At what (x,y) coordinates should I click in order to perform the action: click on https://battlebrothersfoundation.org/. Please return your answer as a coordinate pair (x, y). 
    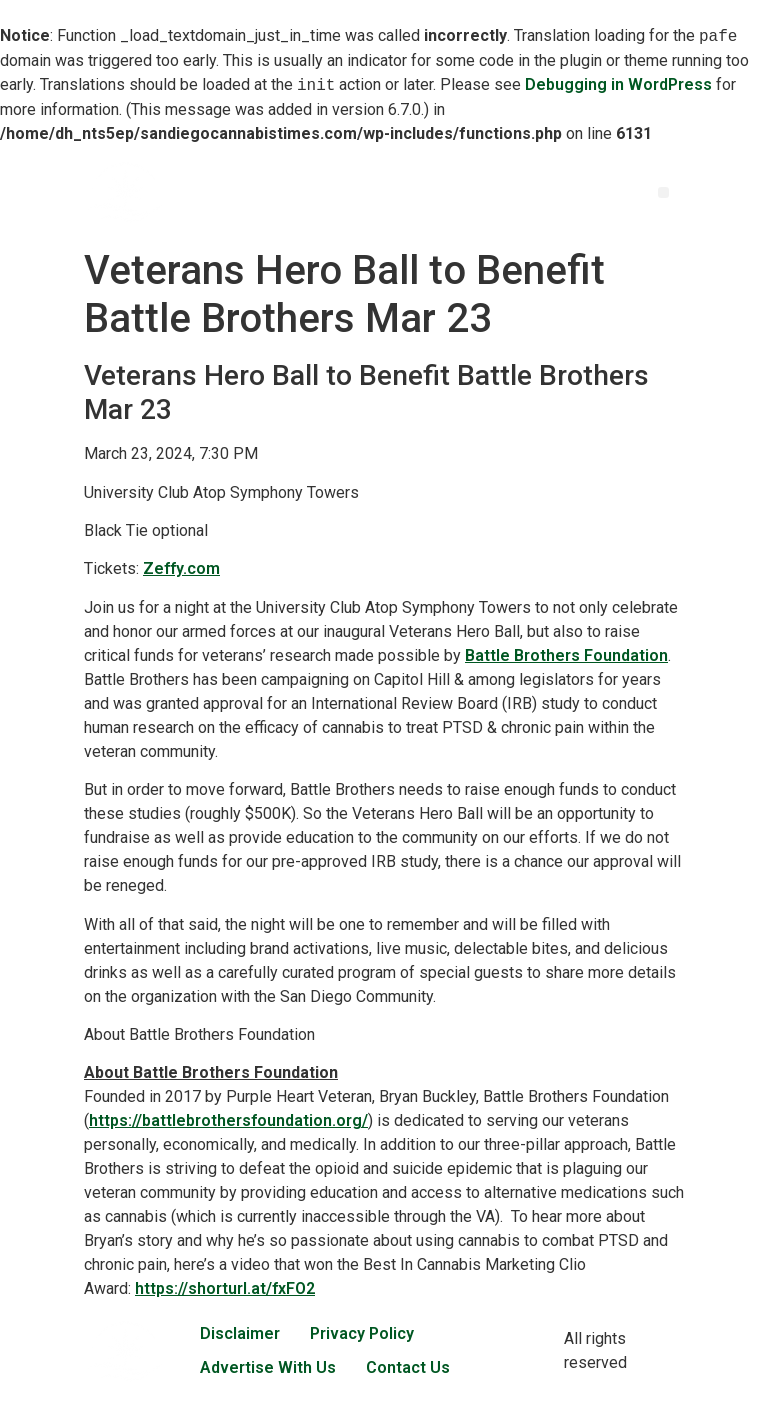
    Looking at the image, I should click on (228, 1120).